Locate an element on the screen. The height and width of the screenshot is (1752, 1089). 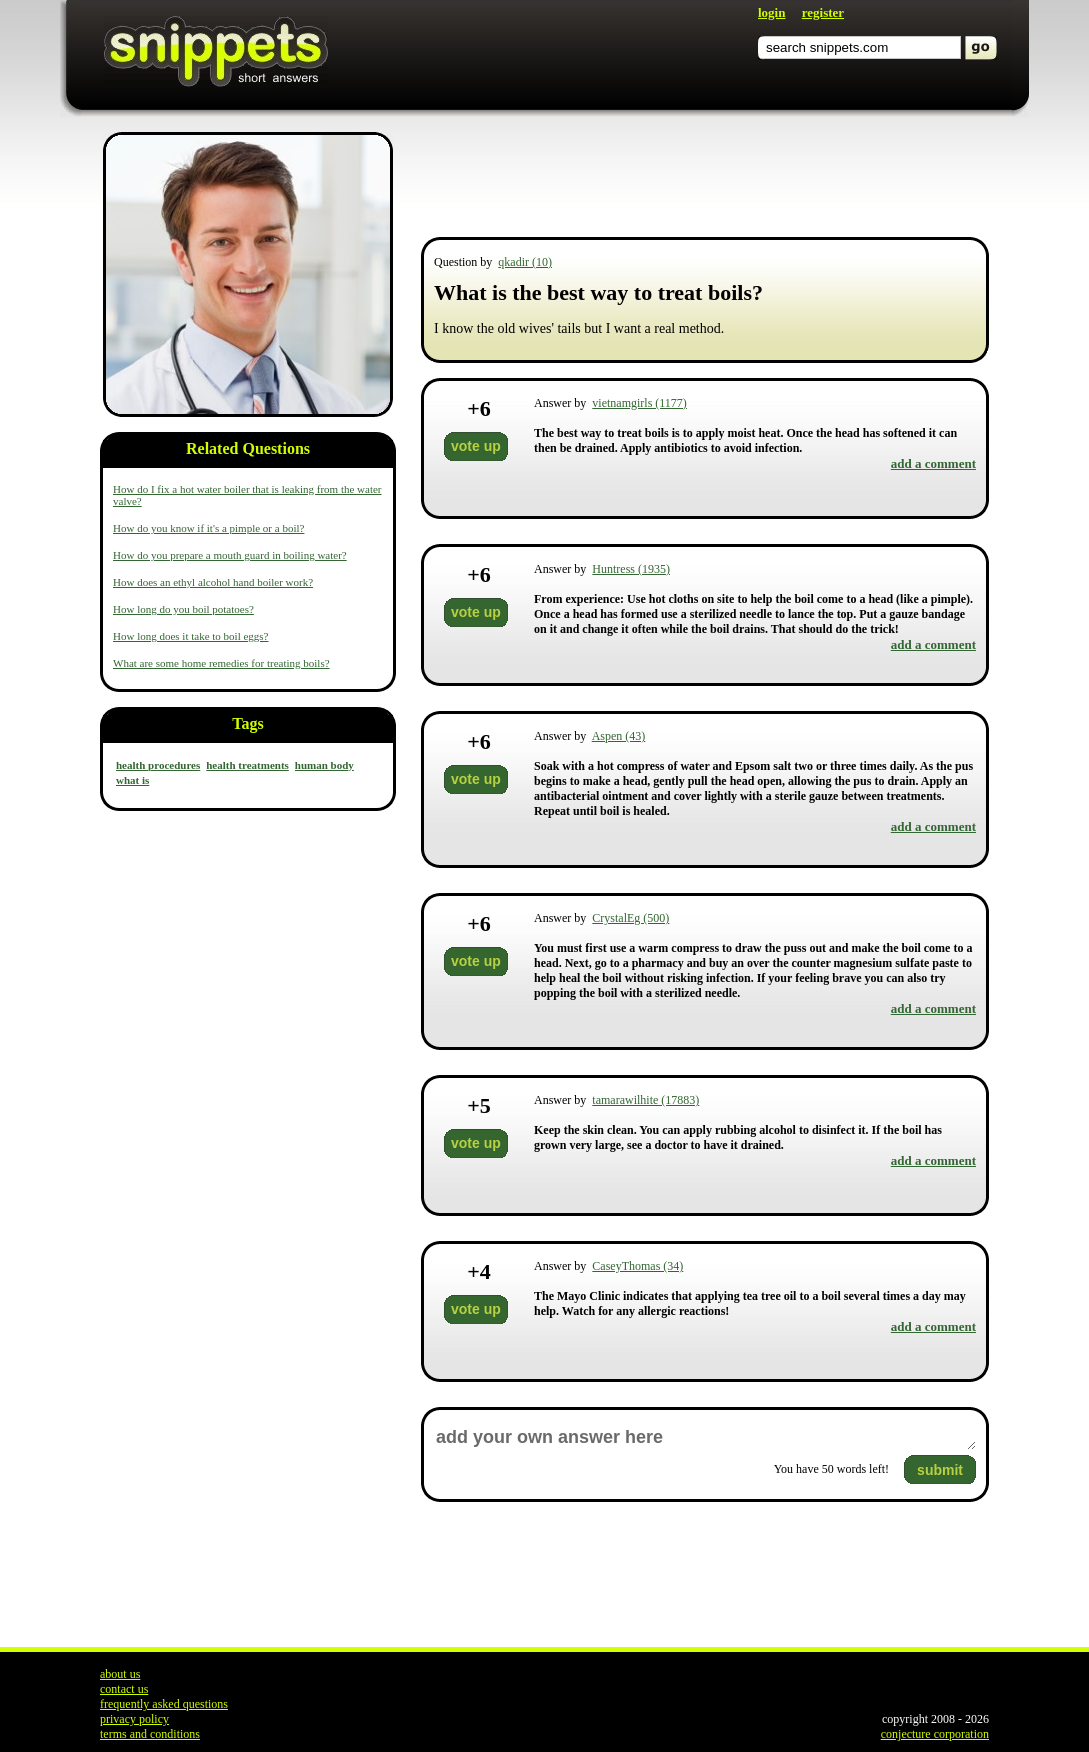
How do you know if it's a pimple or a boil? is located at coordinates (208, 528).